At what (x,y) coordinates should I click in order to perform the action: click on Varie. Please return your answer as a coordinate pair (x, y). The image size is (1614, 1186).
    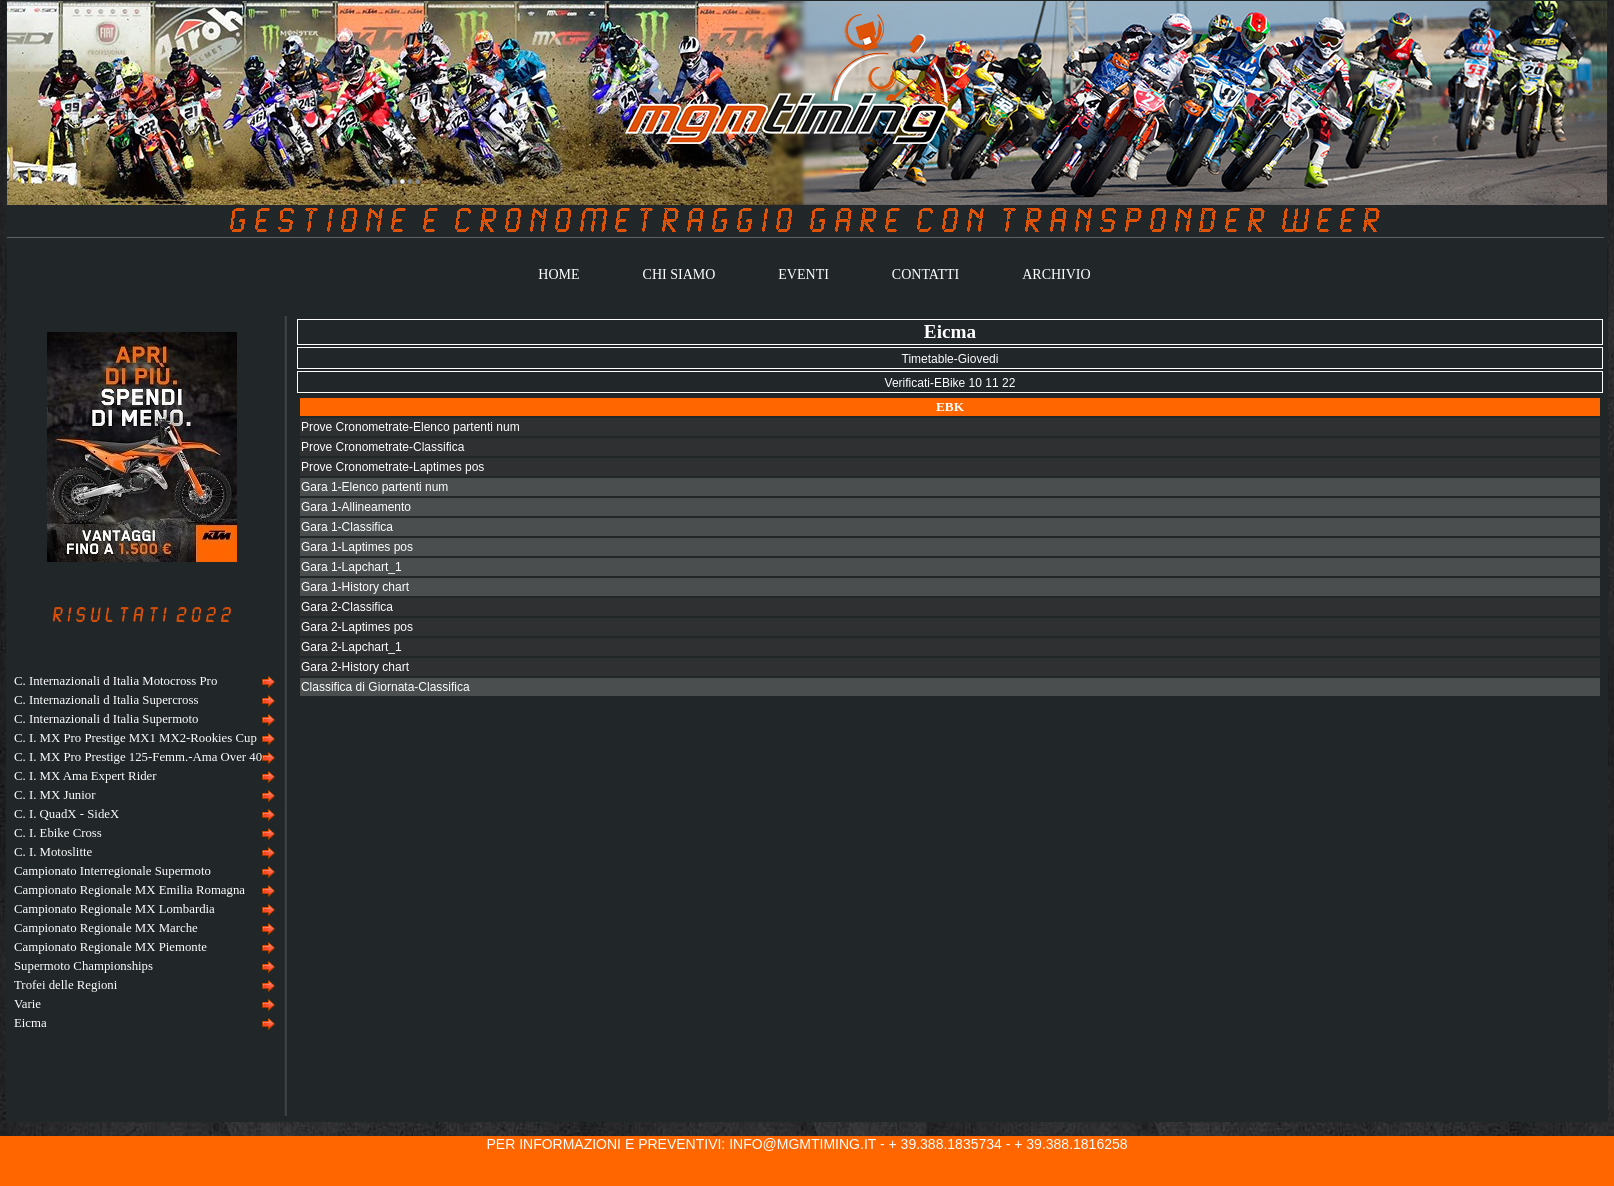
    Looking at the image, I should click on (27, 1004).